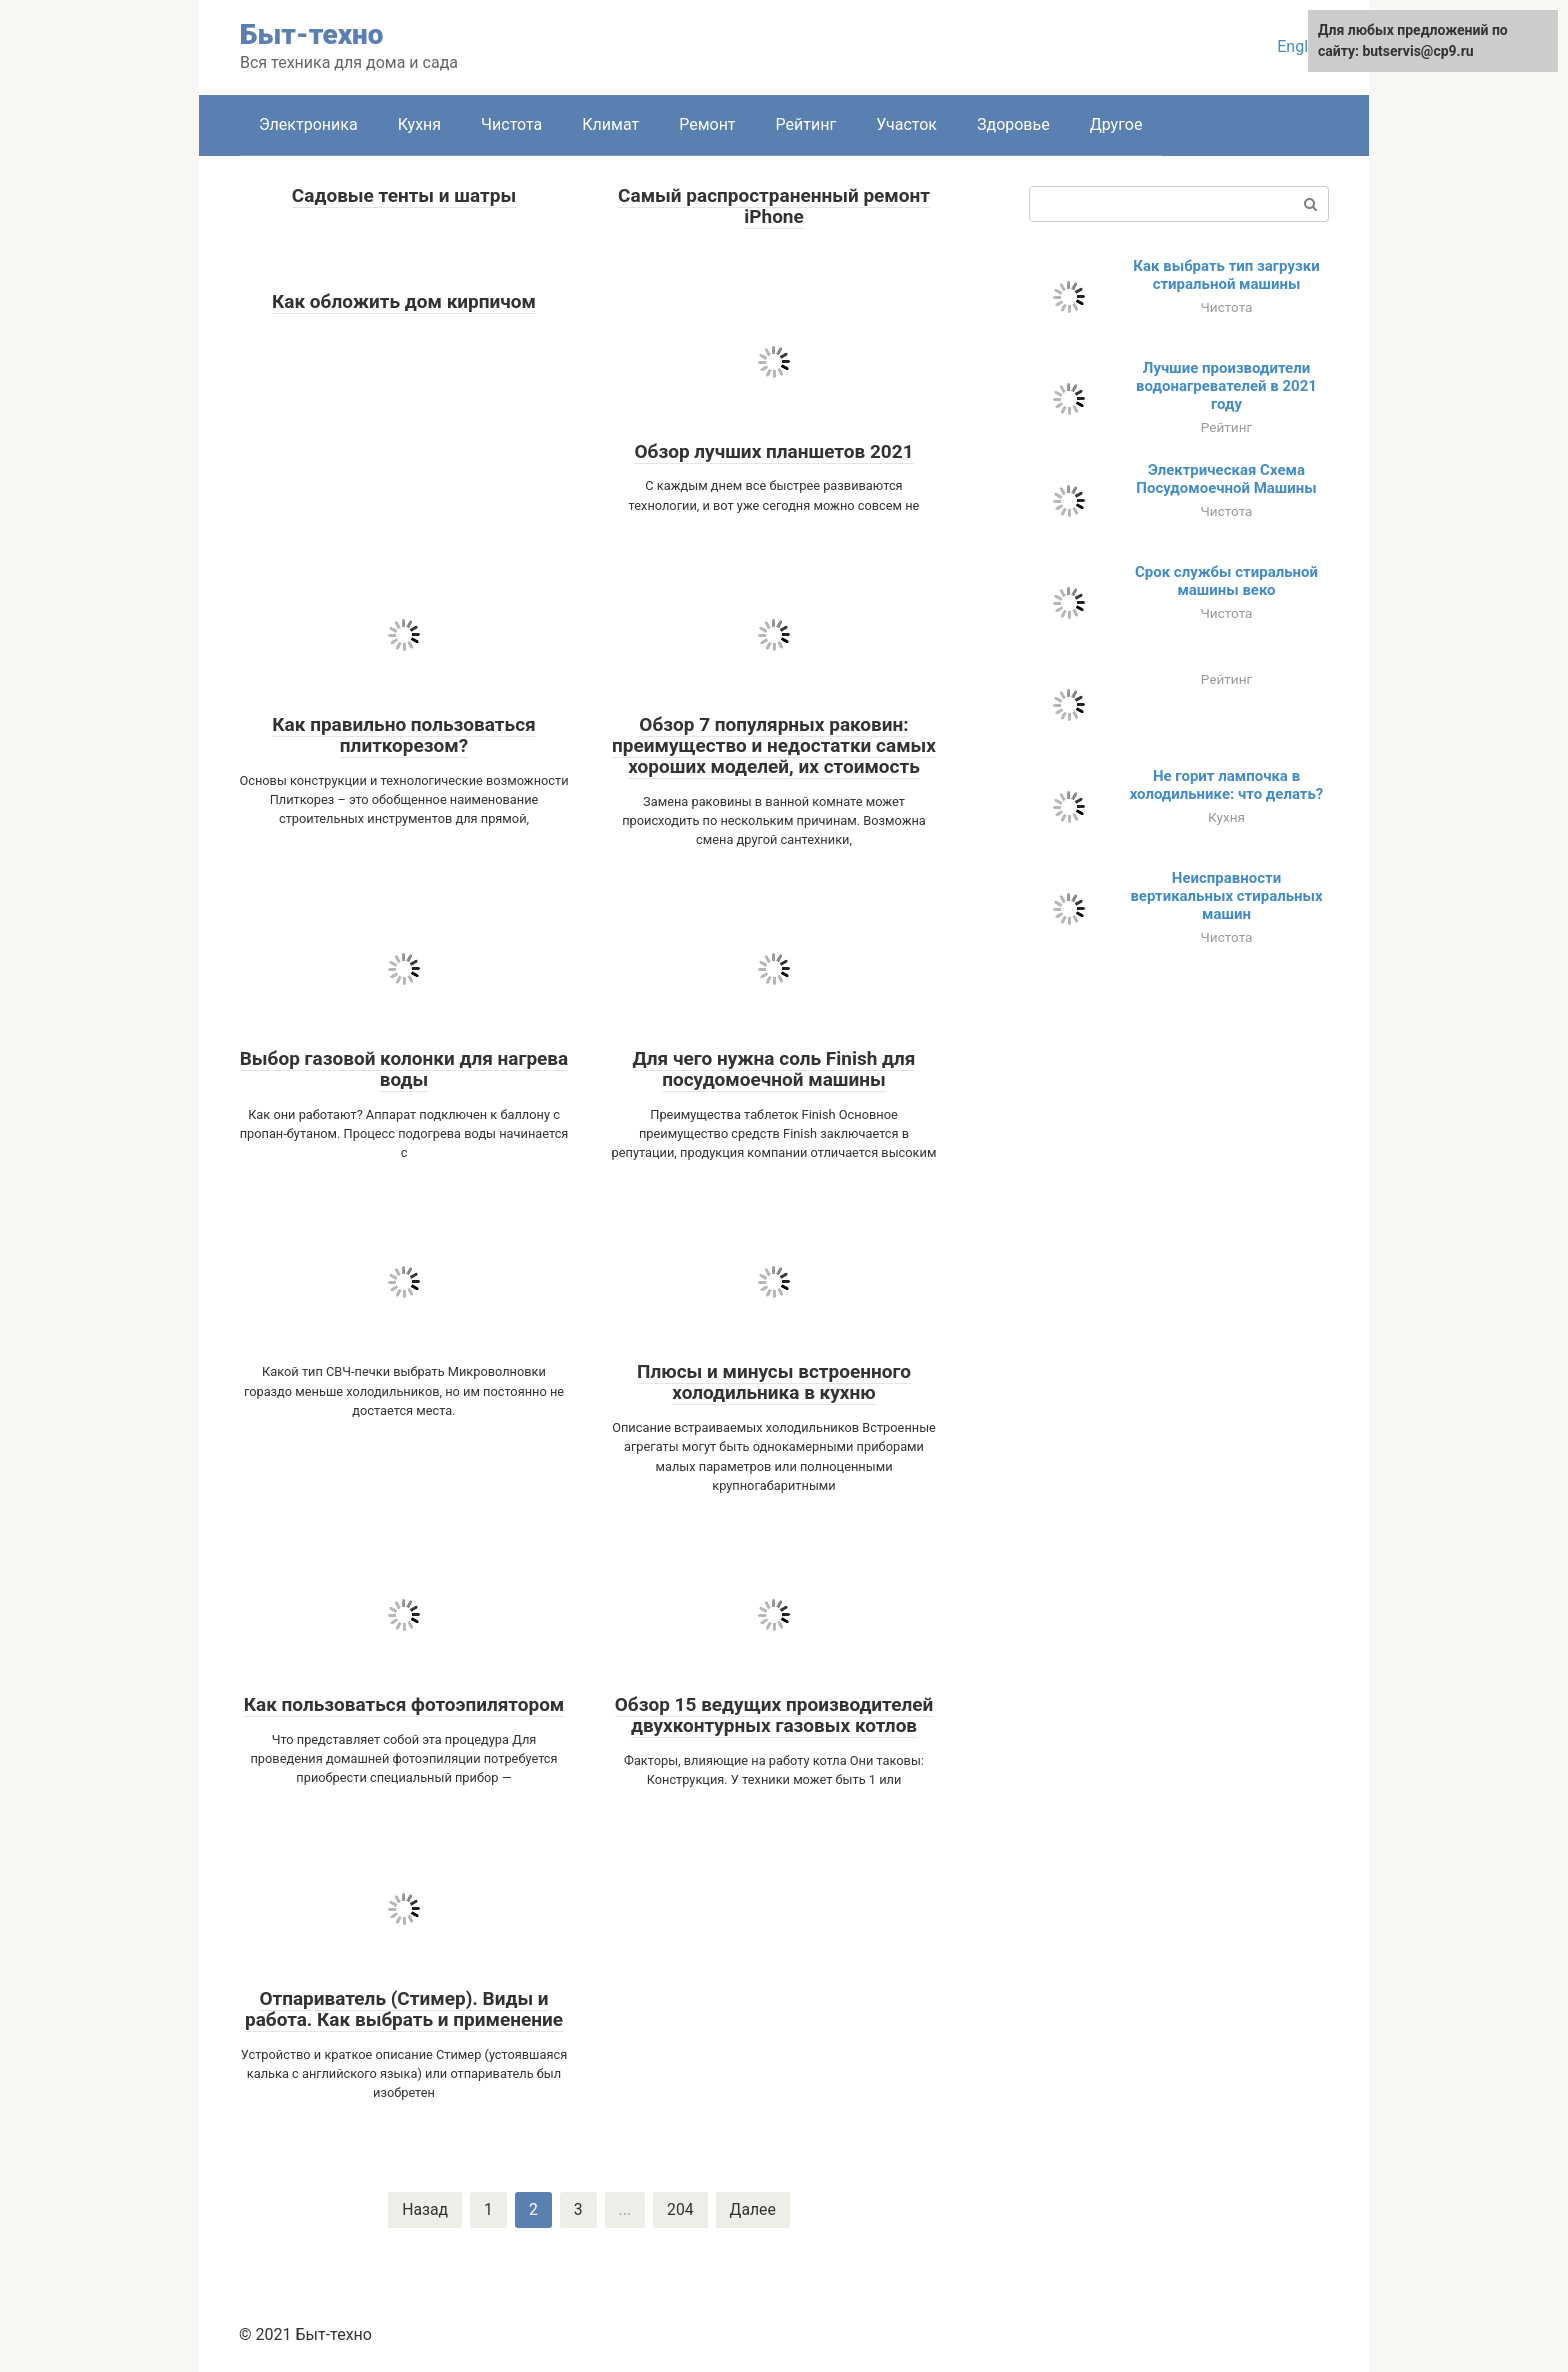  Describe the element at coordinates (1303, 46) in the screenshot. I see `English` at that location.